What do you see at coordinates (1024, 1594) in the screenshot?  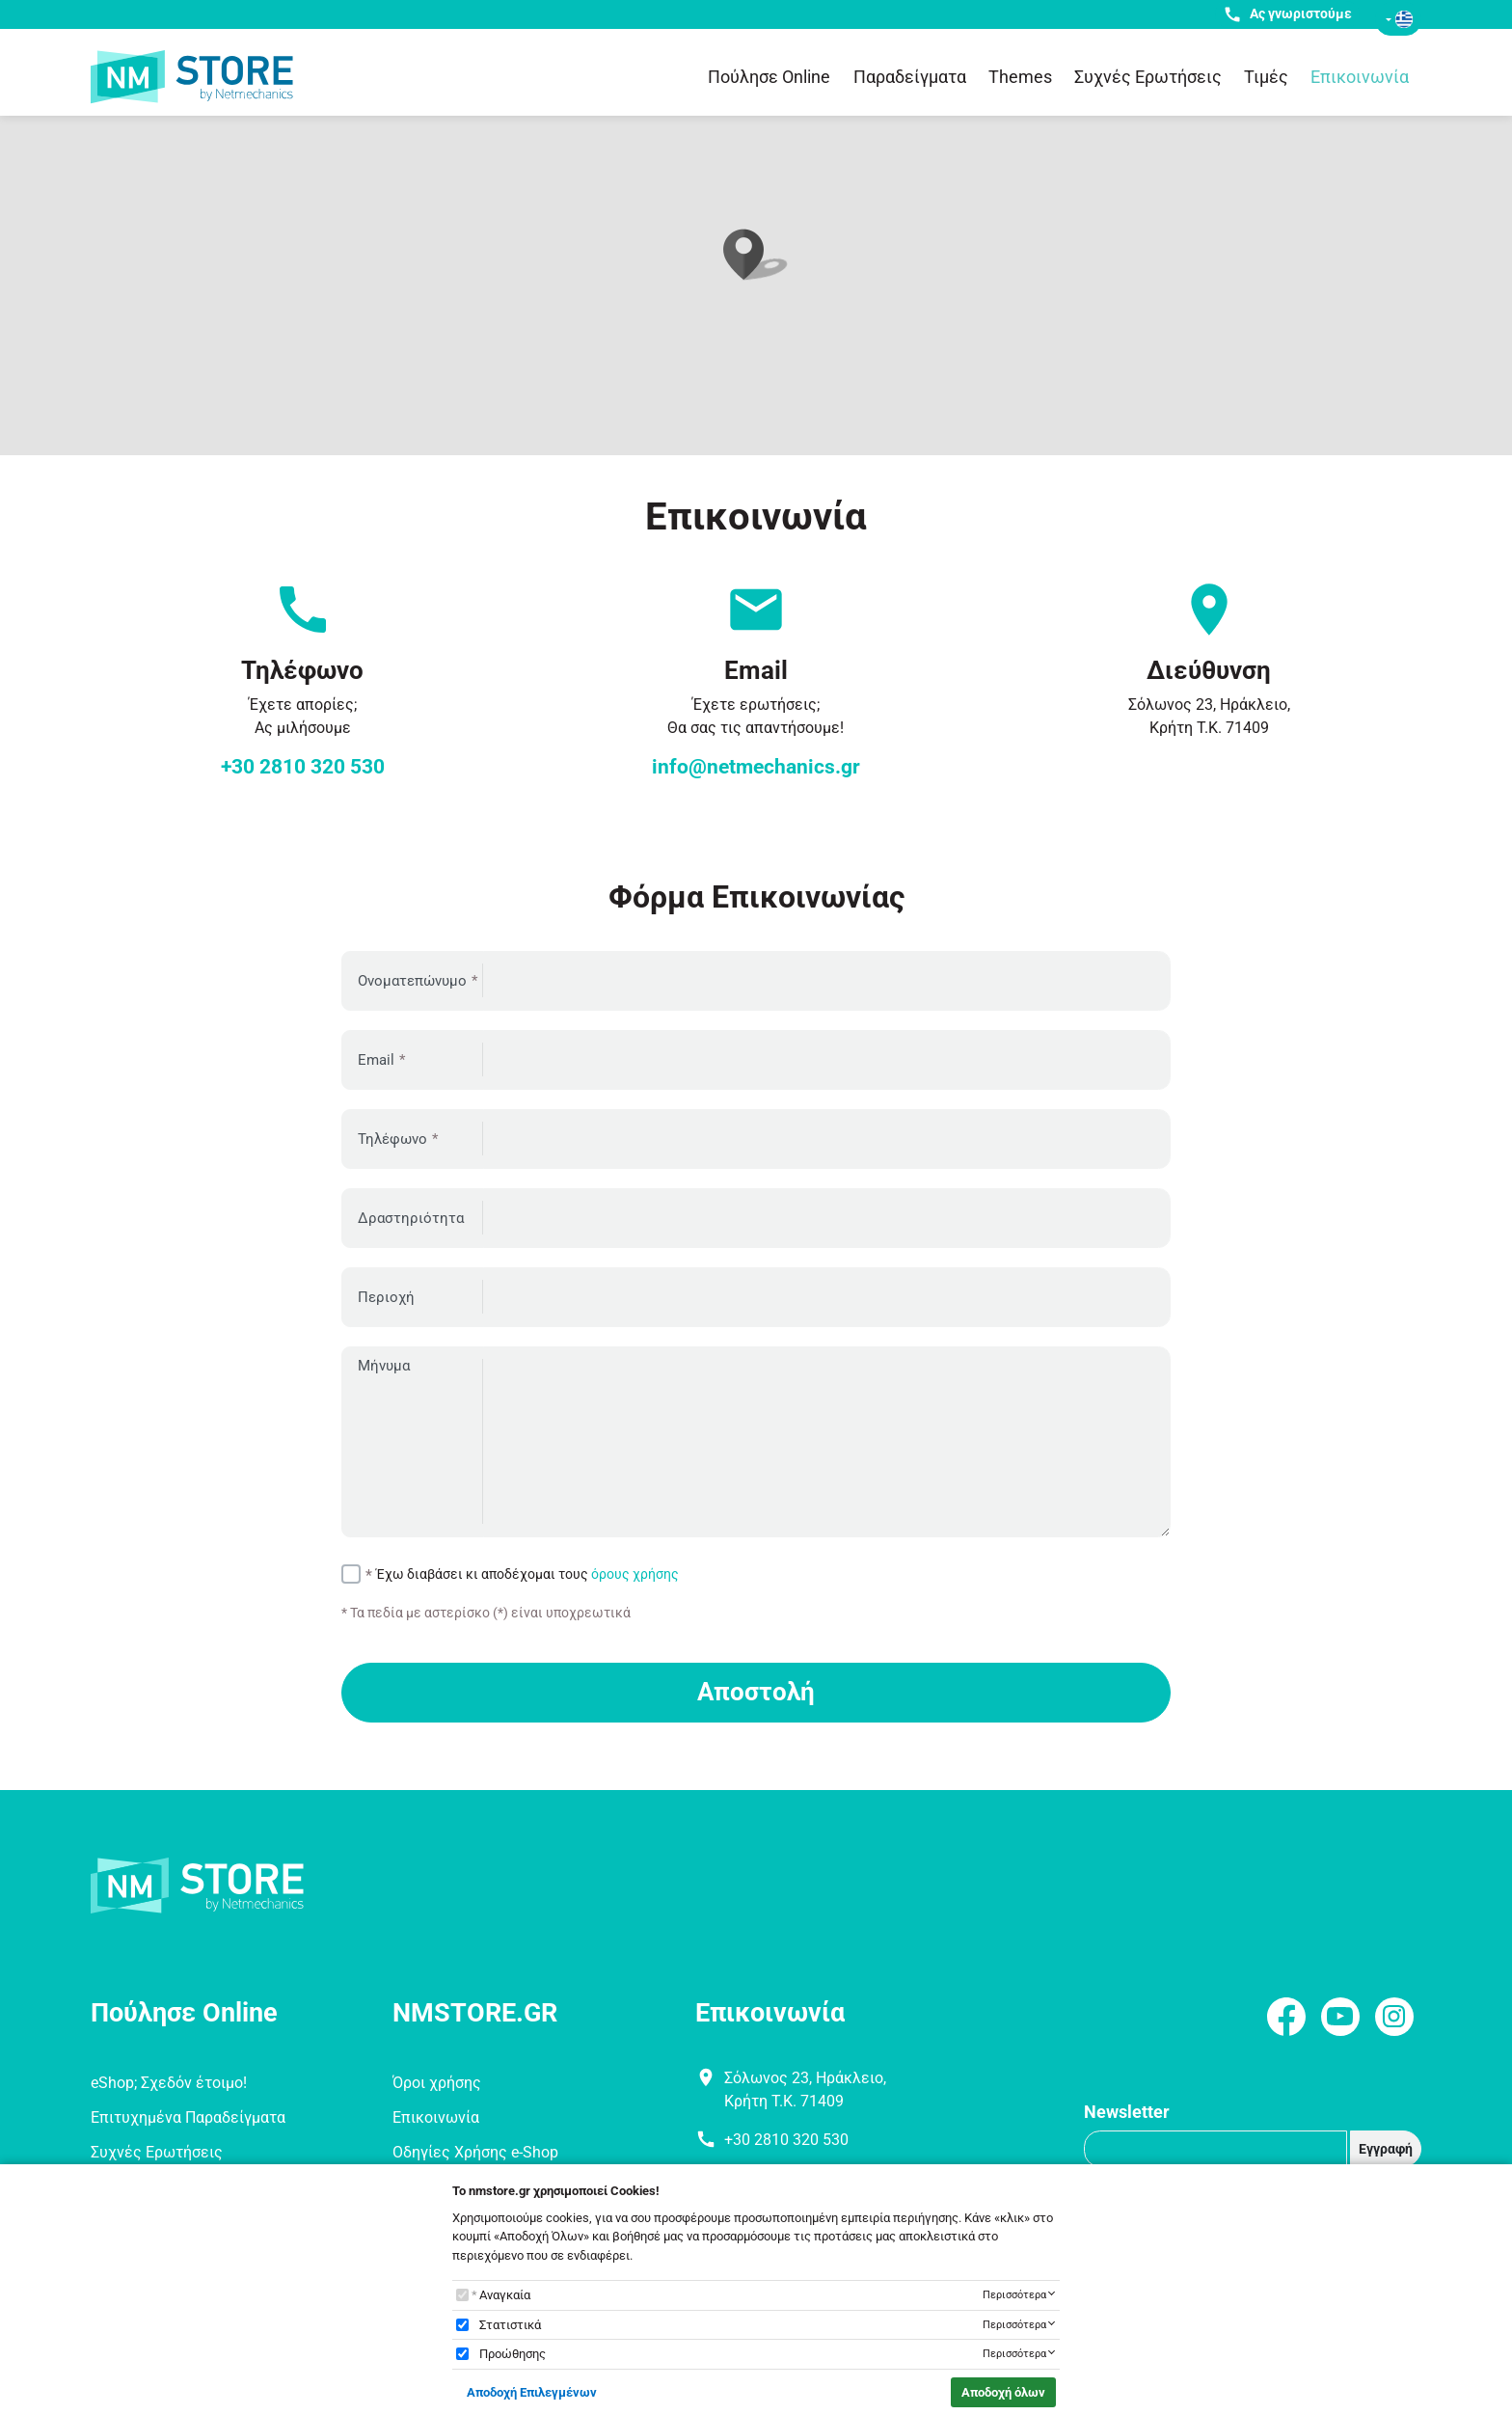 I see `[presentation]` at bounding box center [1024, 1594].